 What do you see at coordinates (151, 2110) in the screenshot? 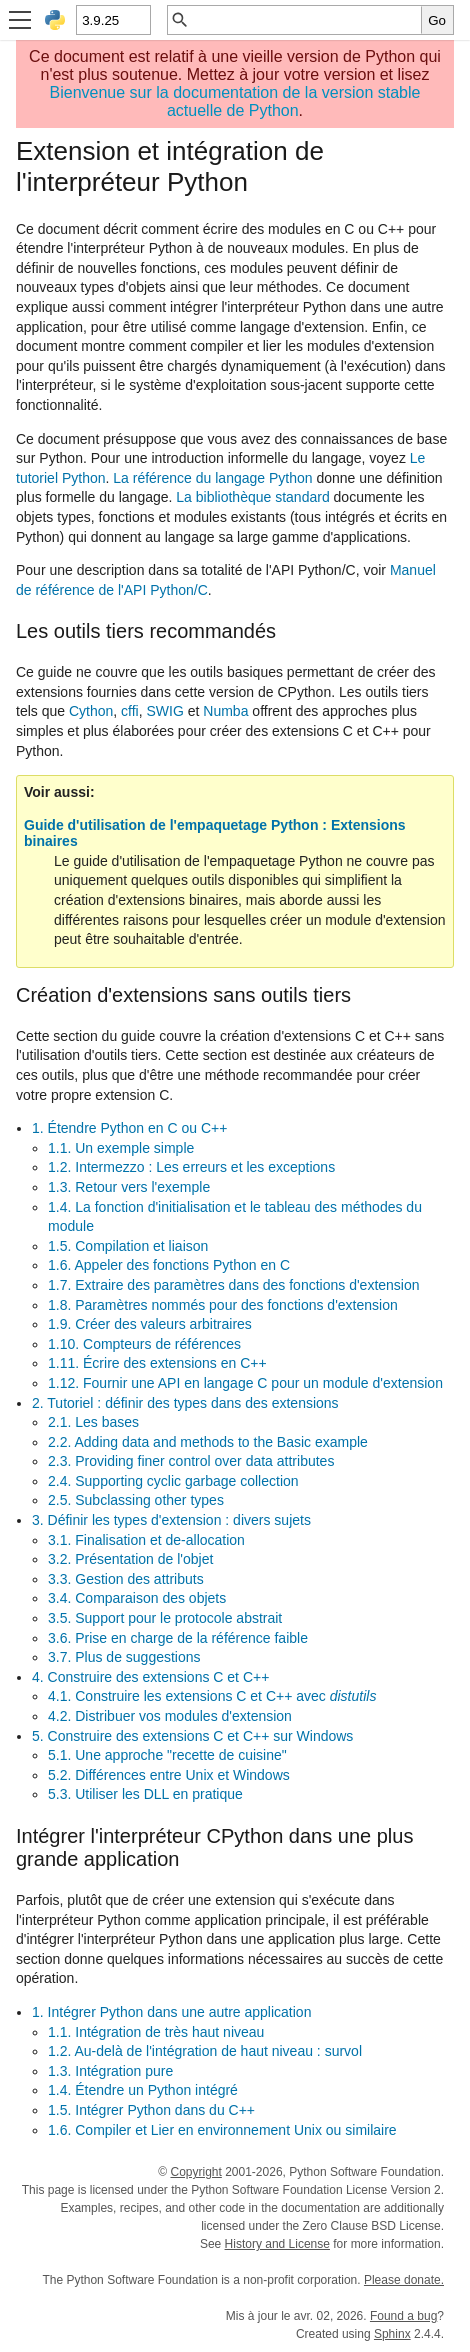
I see `1.5. Intégrer Python dans du C++` at bounding box center [151, 2110].